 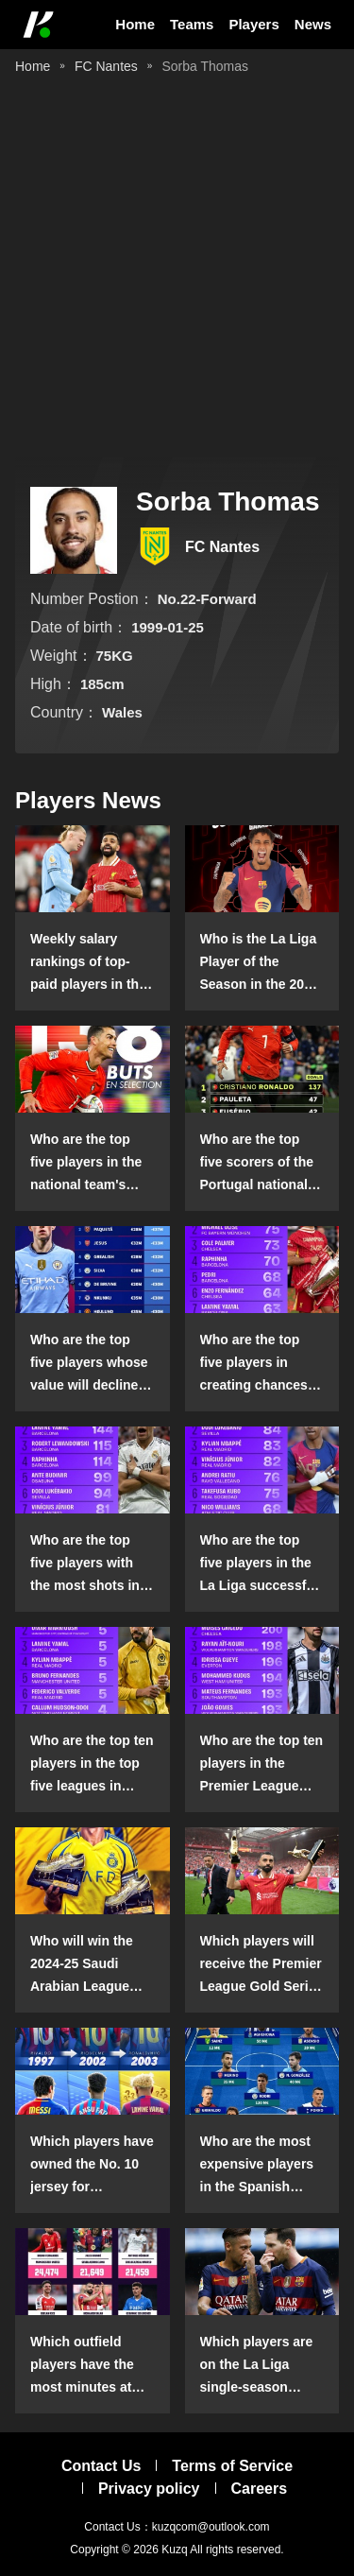 What do you see at coordinates (256, 2366) in the screenshot?
I see `Which players are on the La Liga single-season dribbling list?` at bounding box center [256, 2366].